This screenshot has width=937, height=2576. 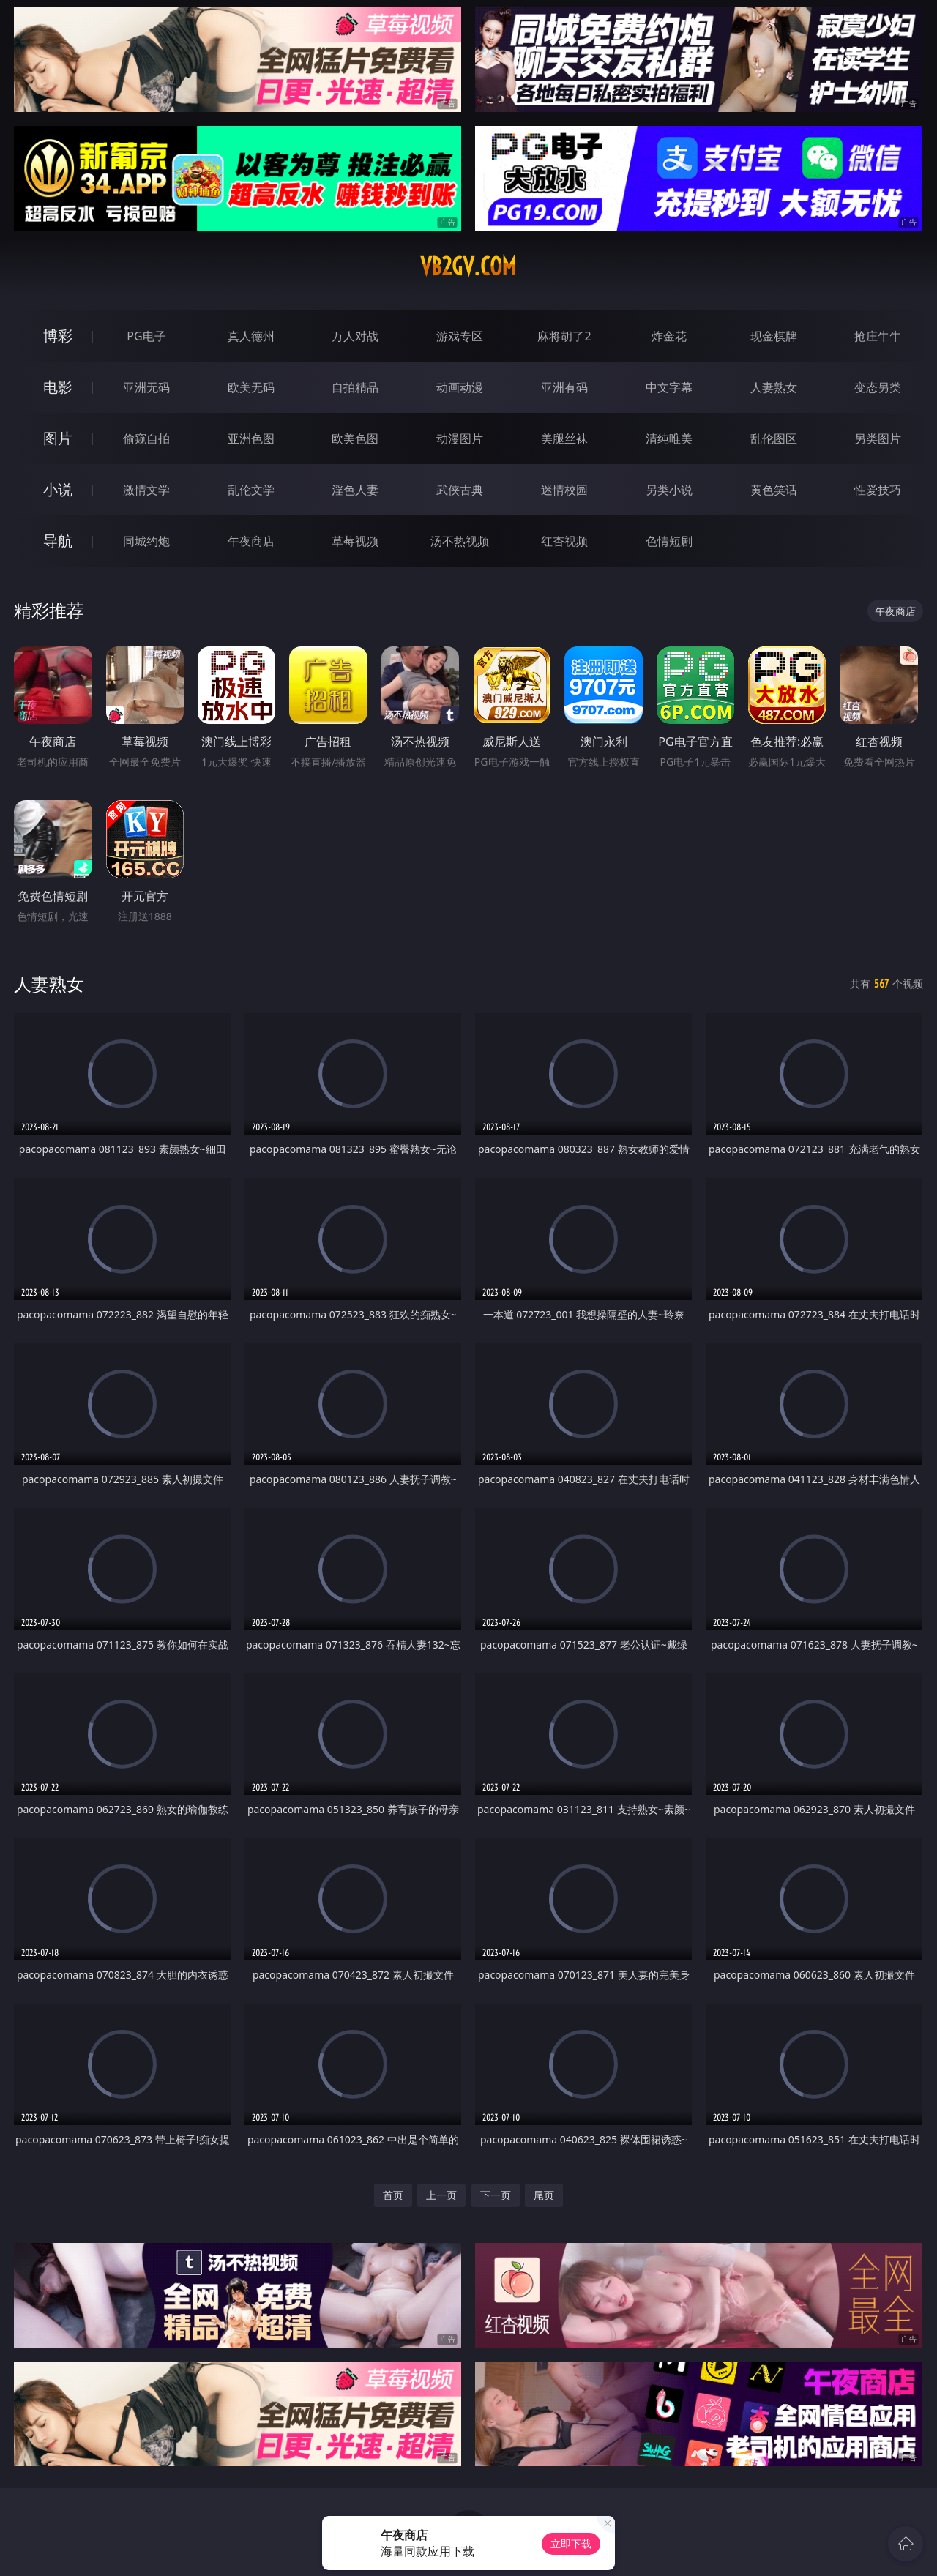 I want to click on 导航, so click(x=57, y=540).